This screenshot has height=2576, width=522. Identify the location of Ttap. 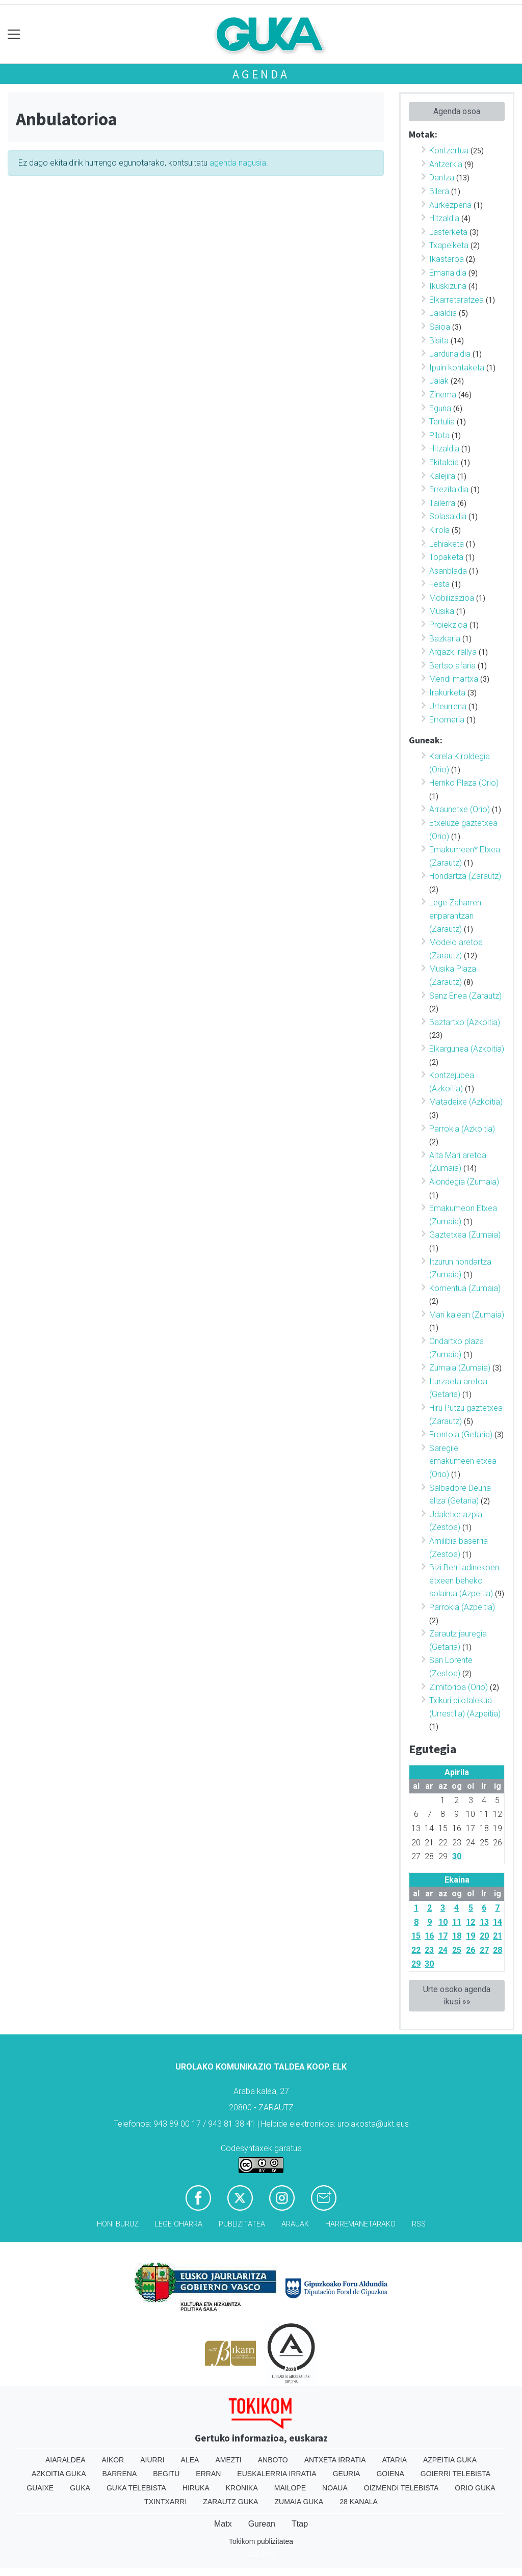
(300, 2523).